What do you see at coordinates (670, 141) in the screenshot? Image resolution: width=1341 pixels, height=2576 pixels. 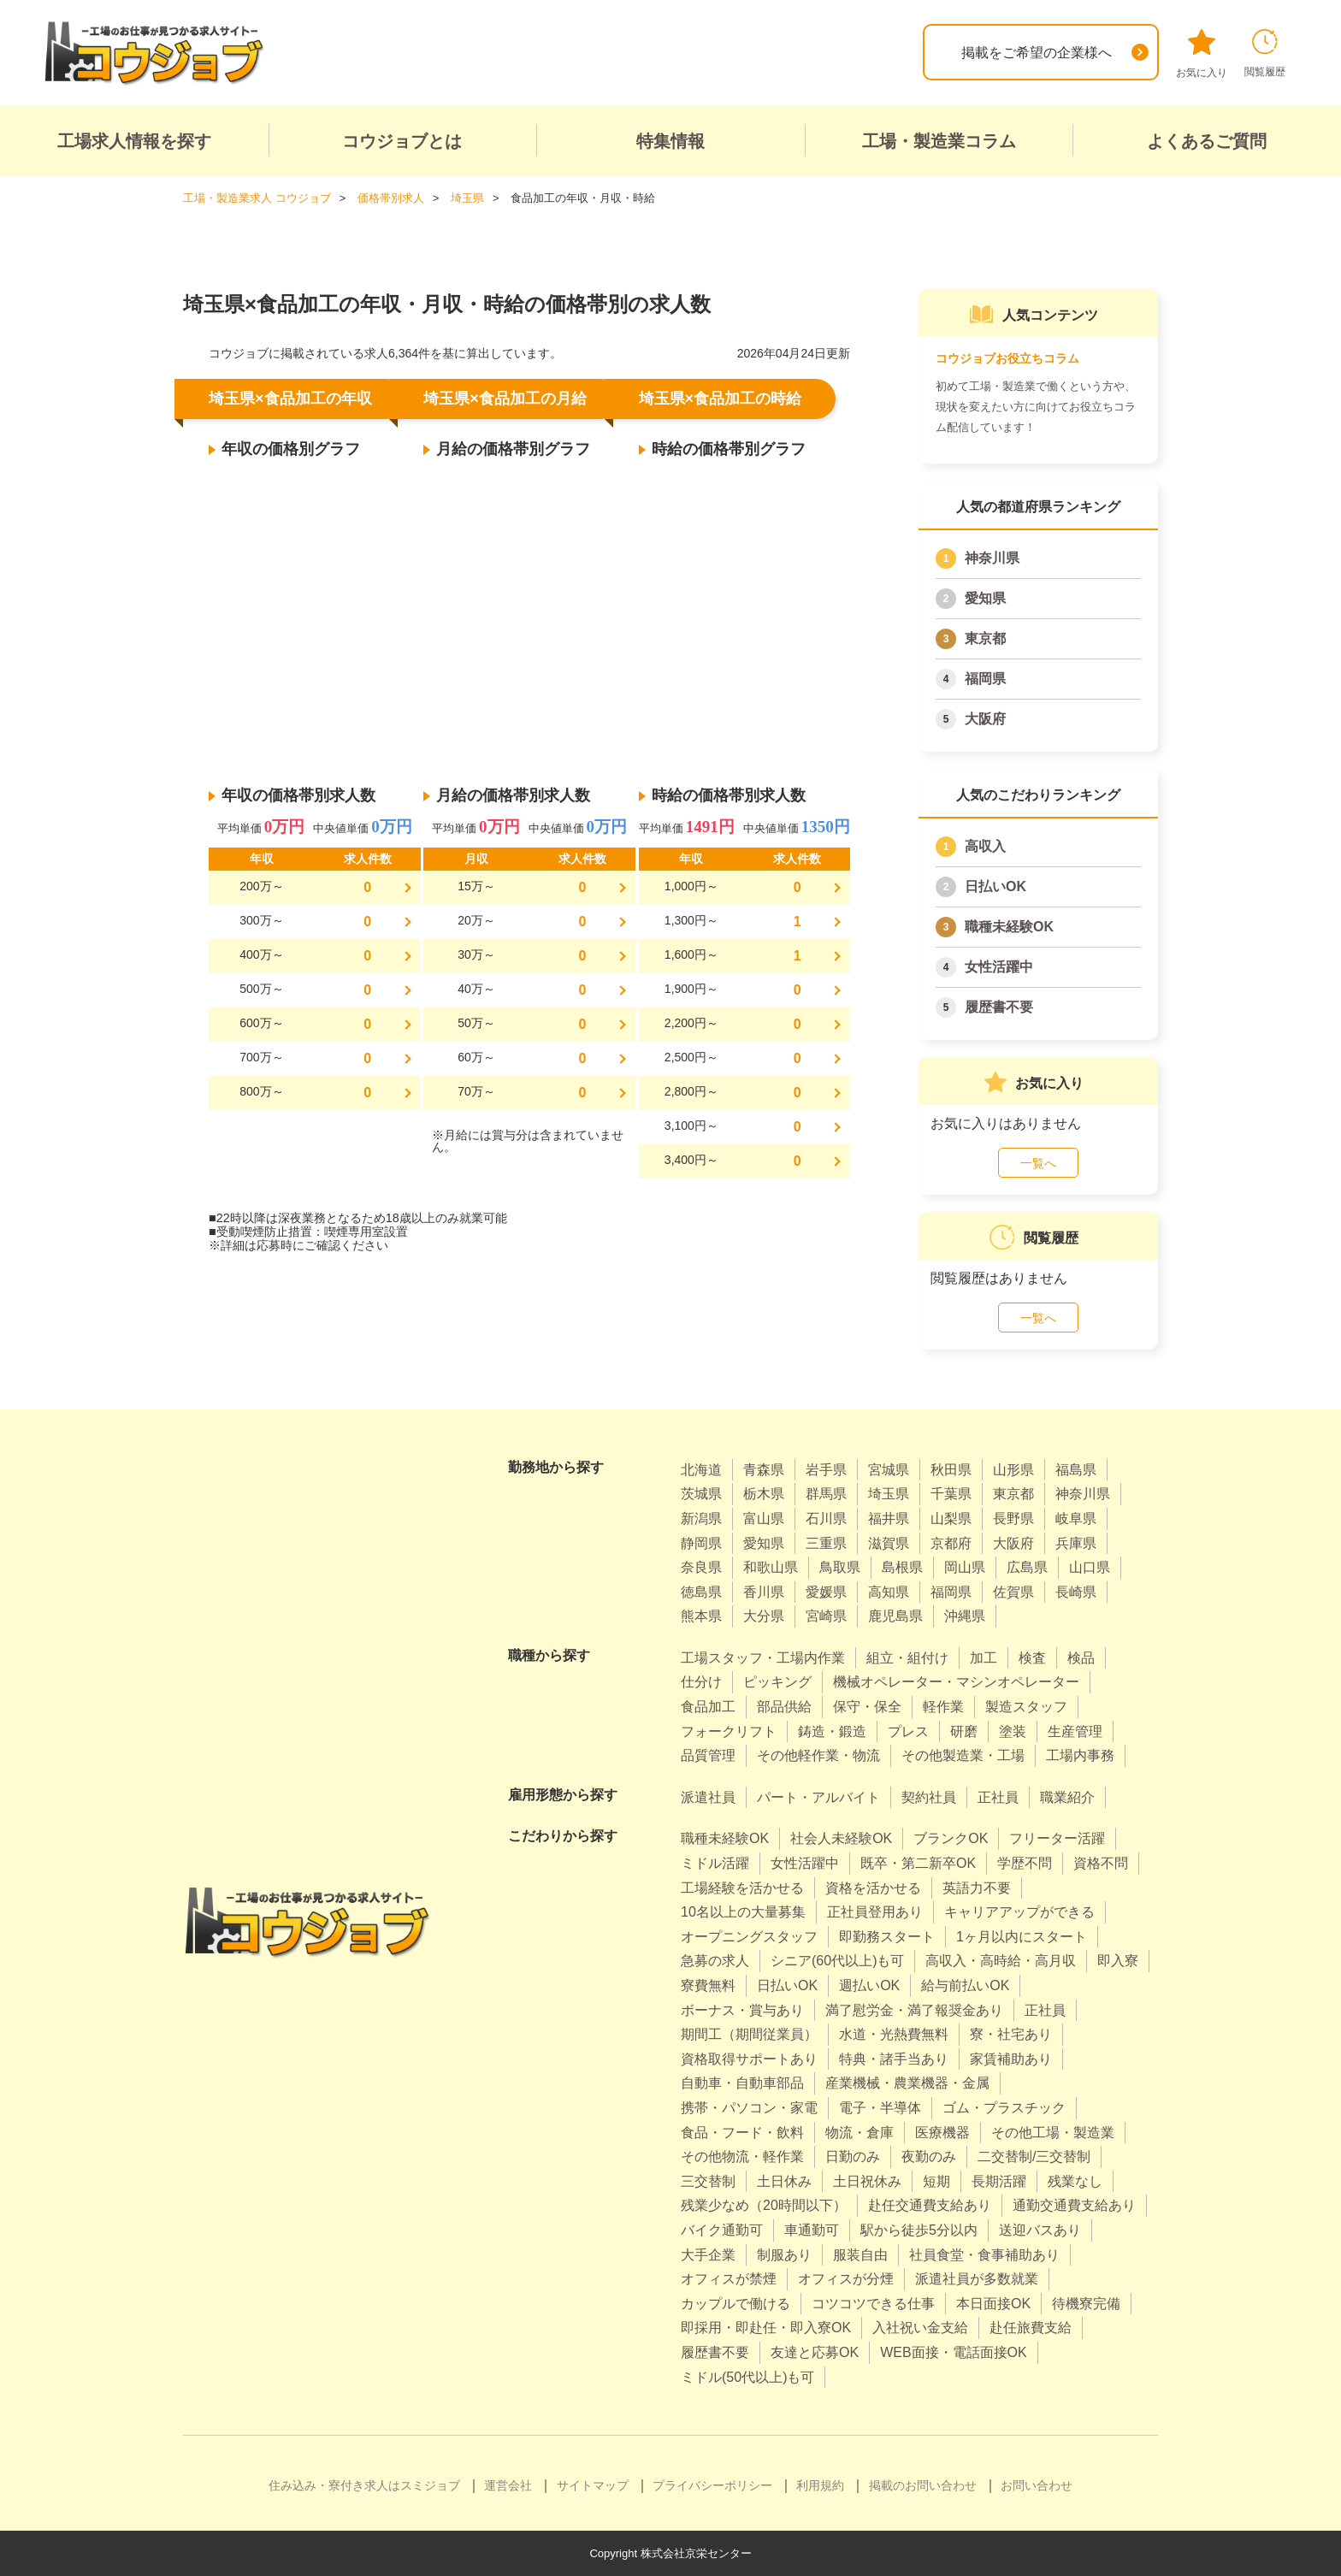 I see `特集情報` at bounding box center [670, 141].